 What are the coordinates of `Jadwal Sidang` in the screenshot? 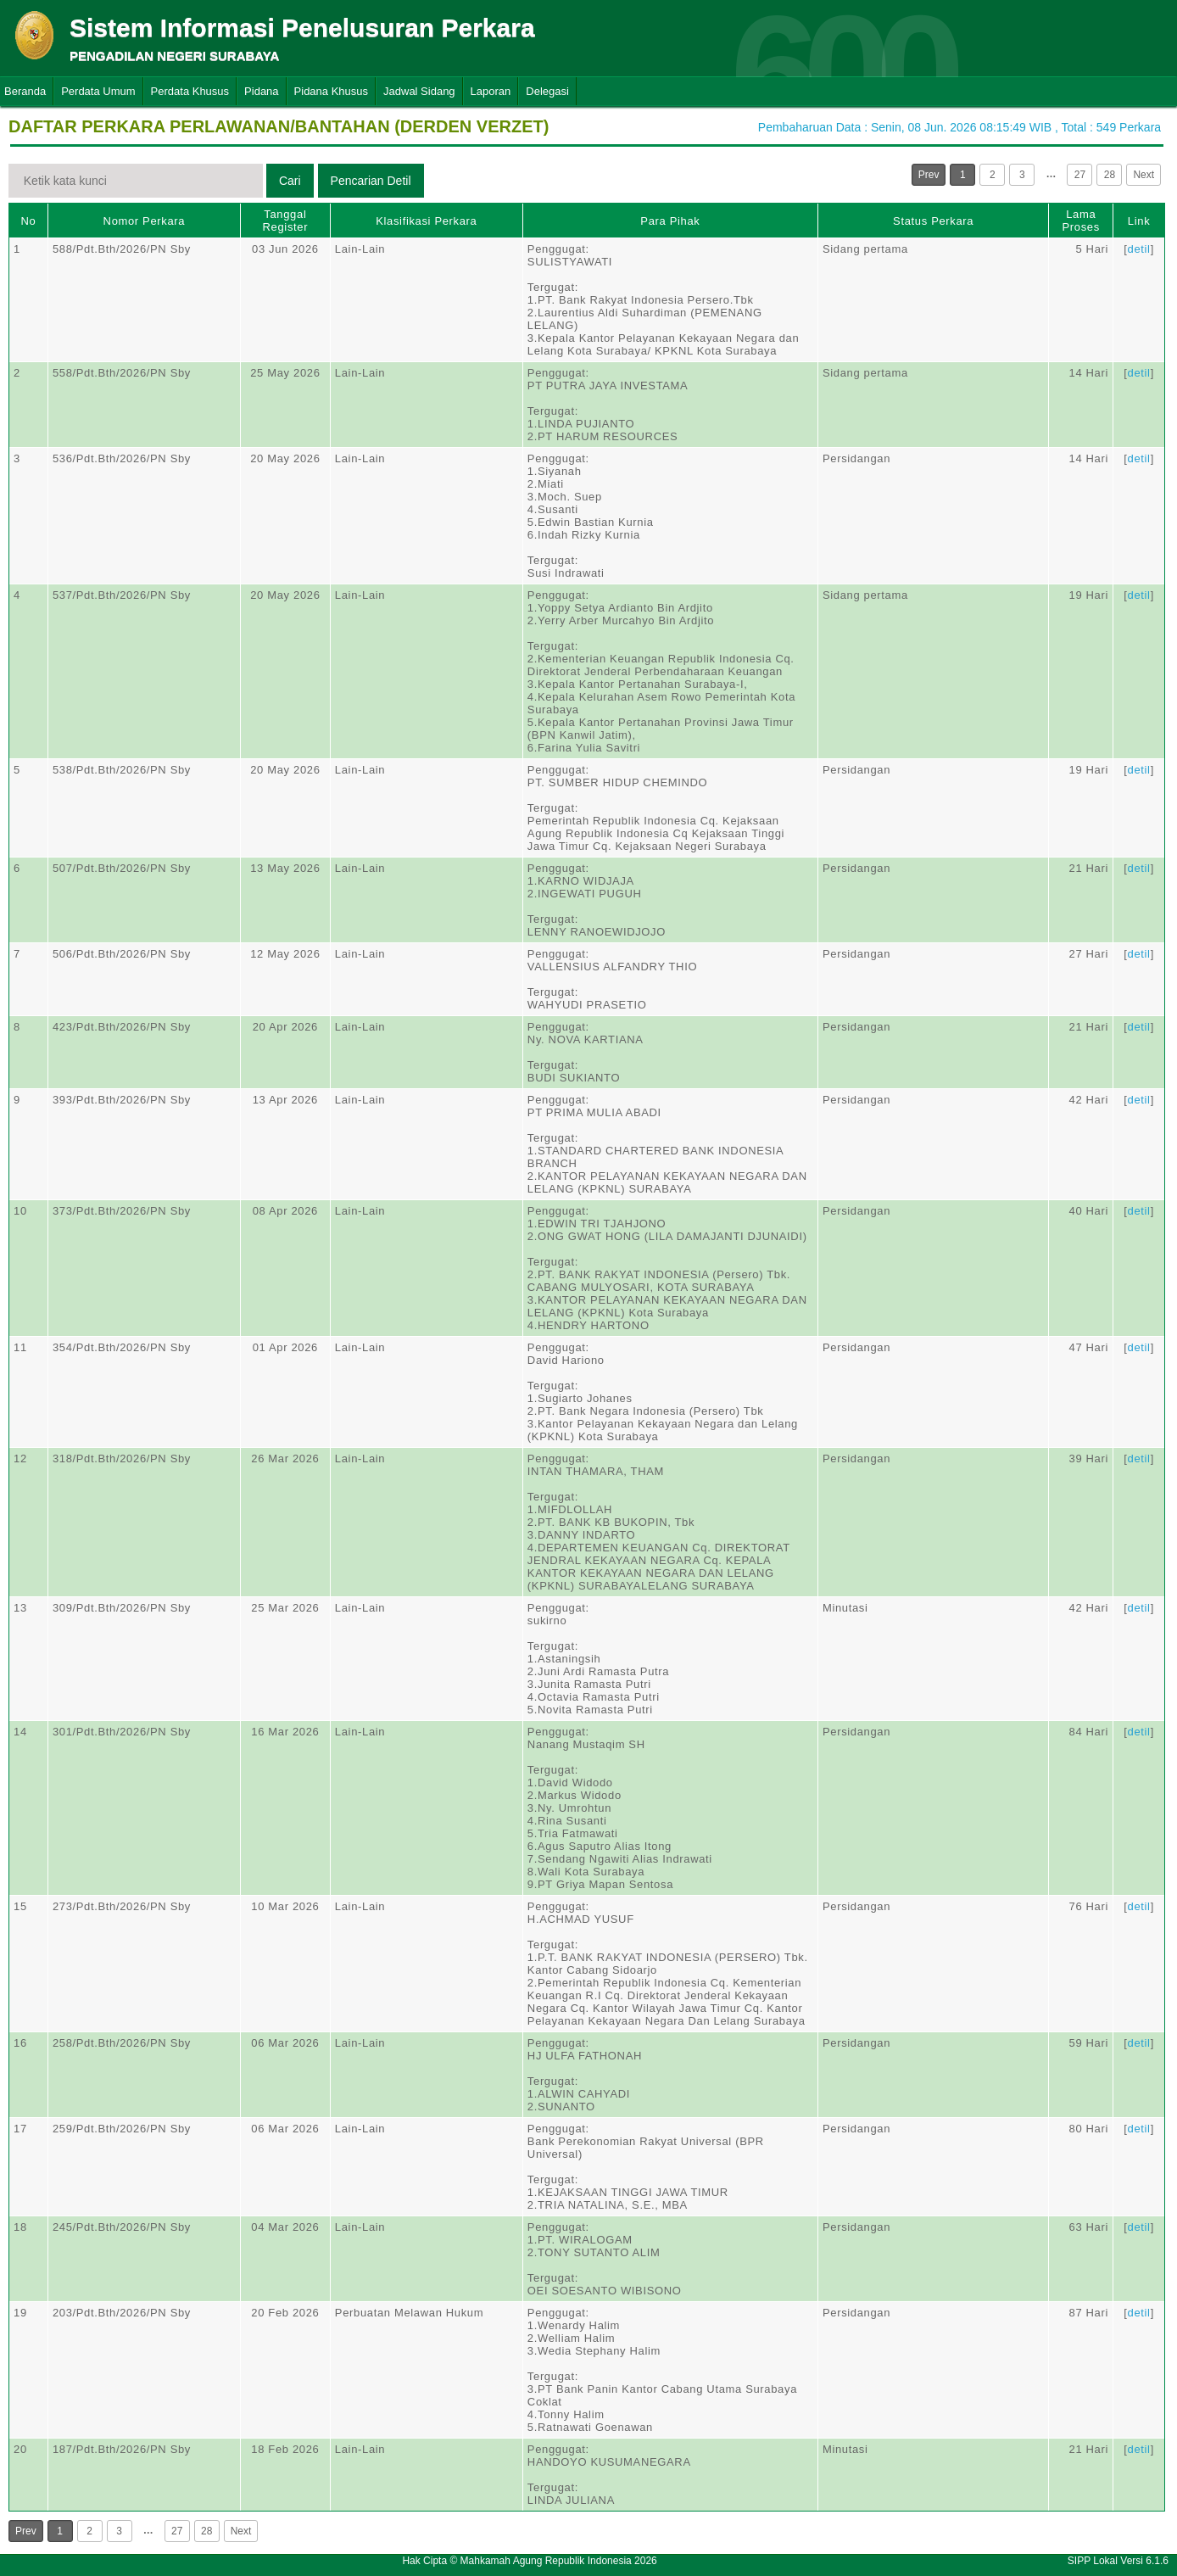 It's located at (419, 91).